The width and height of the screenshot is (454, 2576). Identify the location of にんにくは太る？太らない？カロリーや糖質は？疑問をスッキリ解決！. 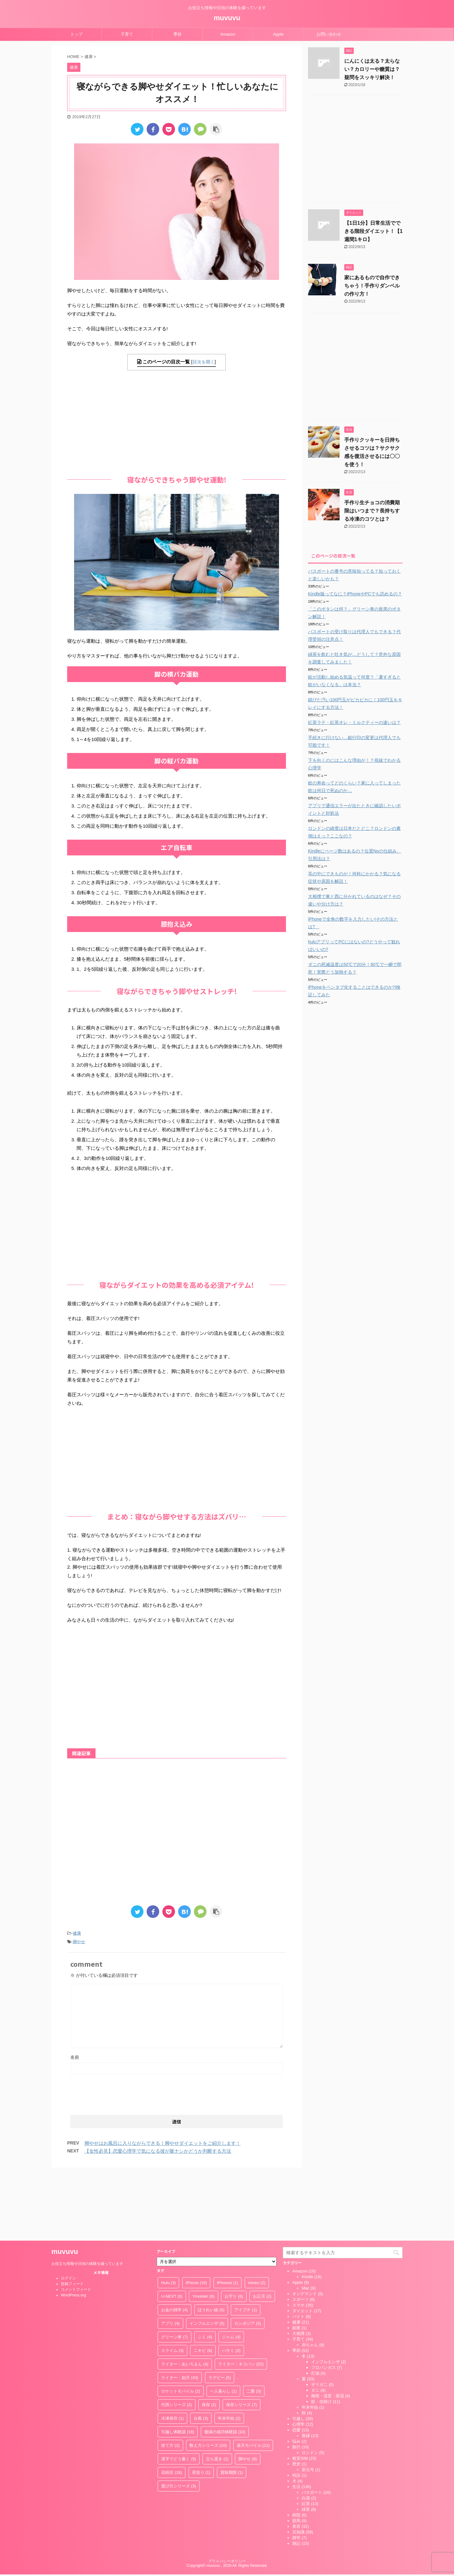
(372, 69).